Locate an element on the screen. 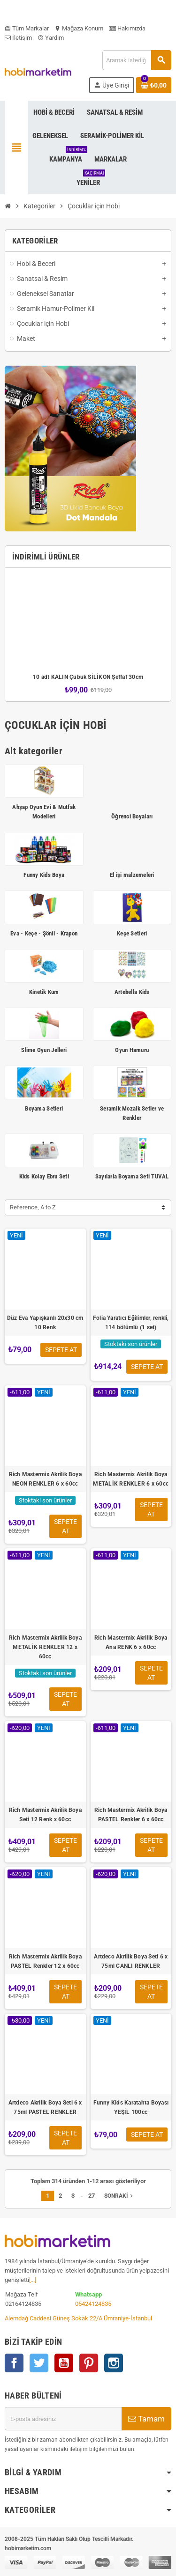 The image size is (176, 2576). [E-posta adresi] is located at coordinates (63, 2418).